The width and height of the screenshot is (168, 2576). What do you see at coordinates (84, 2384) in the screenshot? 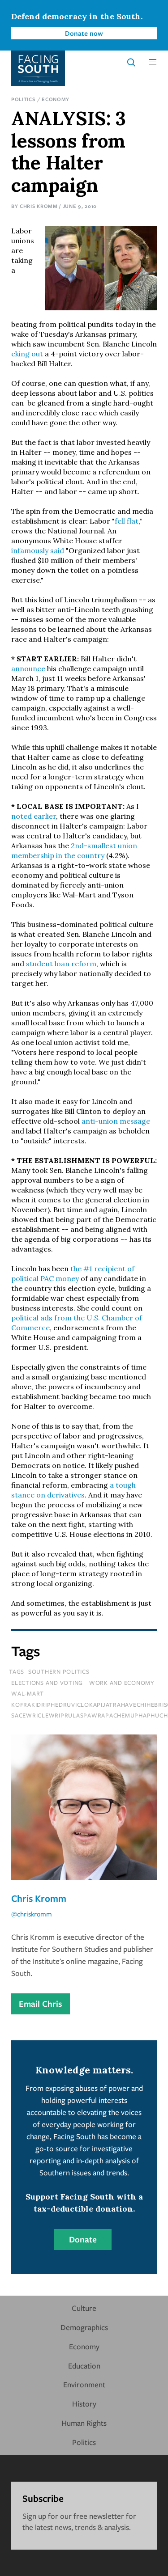
I see `Environment` at bounding box center [84, 2384].